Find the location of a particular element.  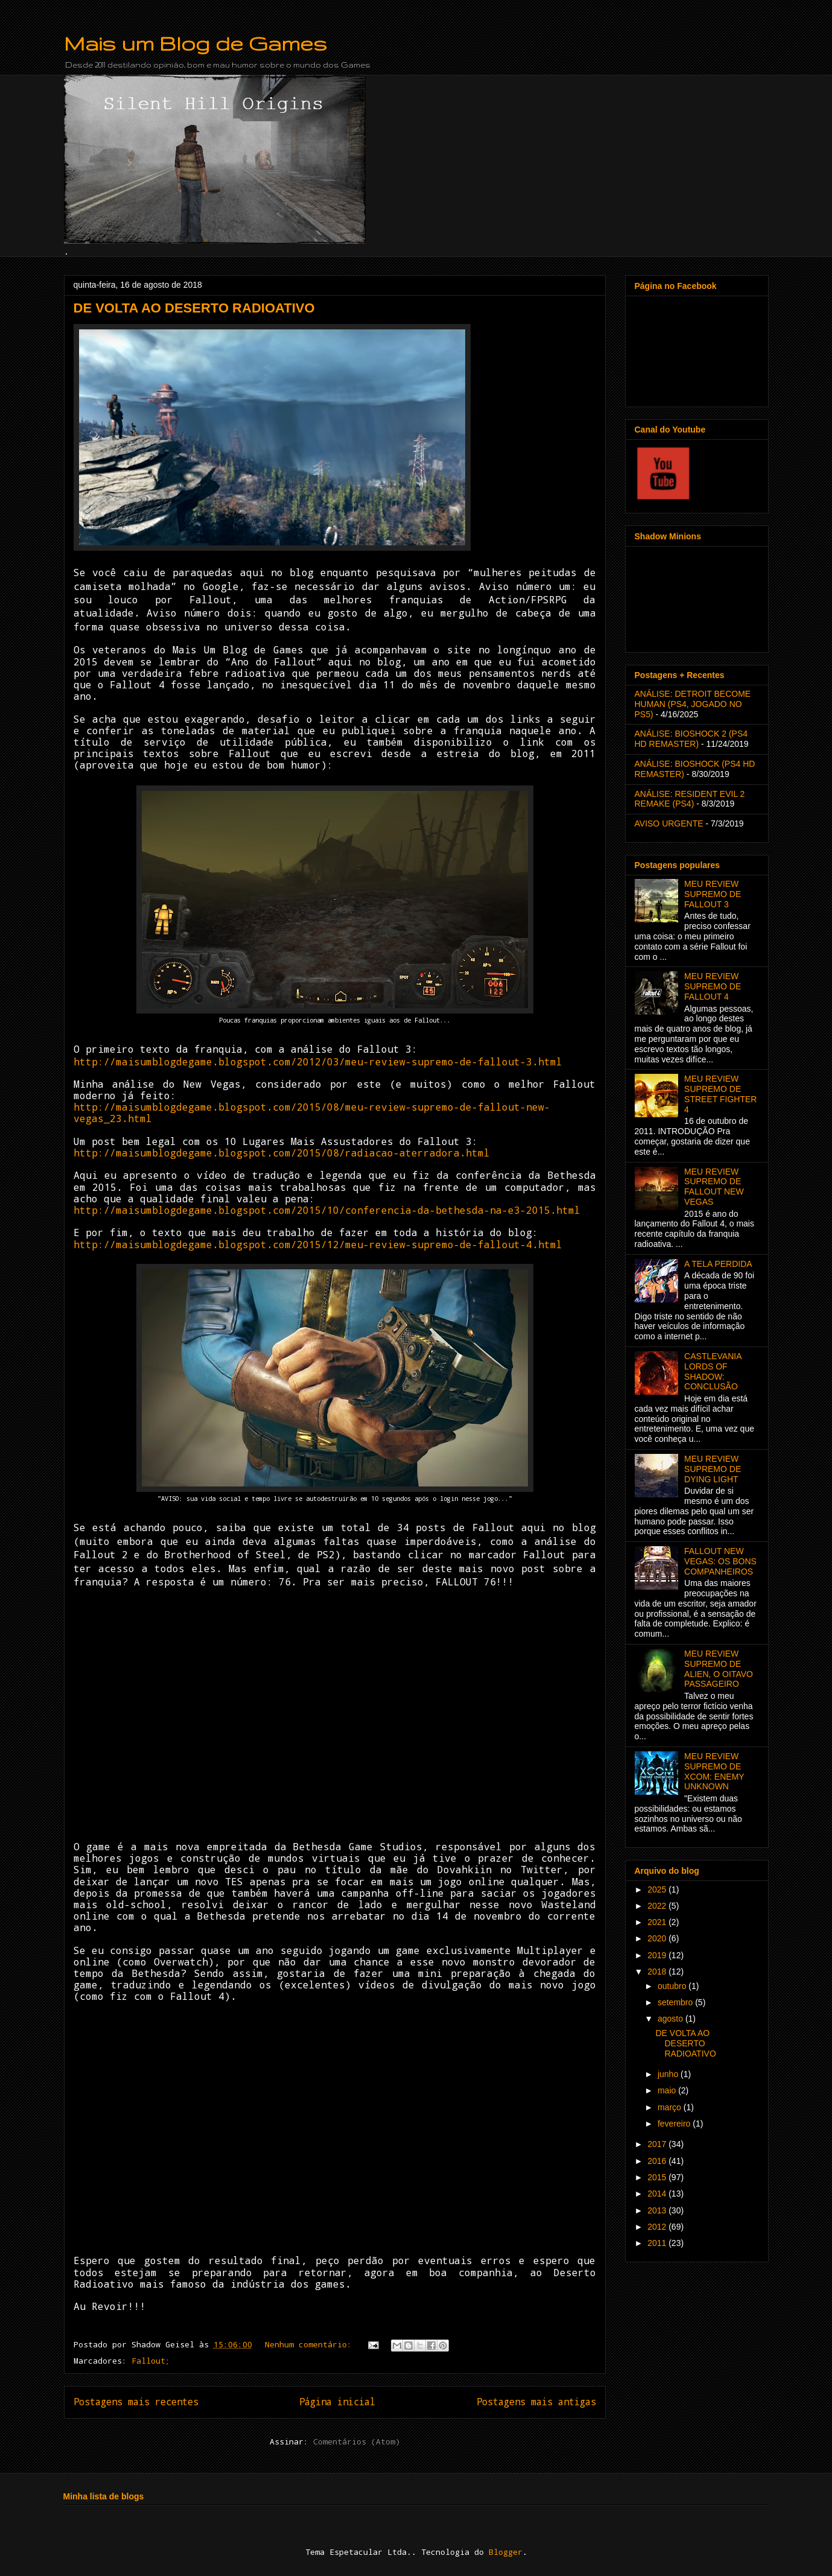

2021 is located at coordinates (657, 1922).